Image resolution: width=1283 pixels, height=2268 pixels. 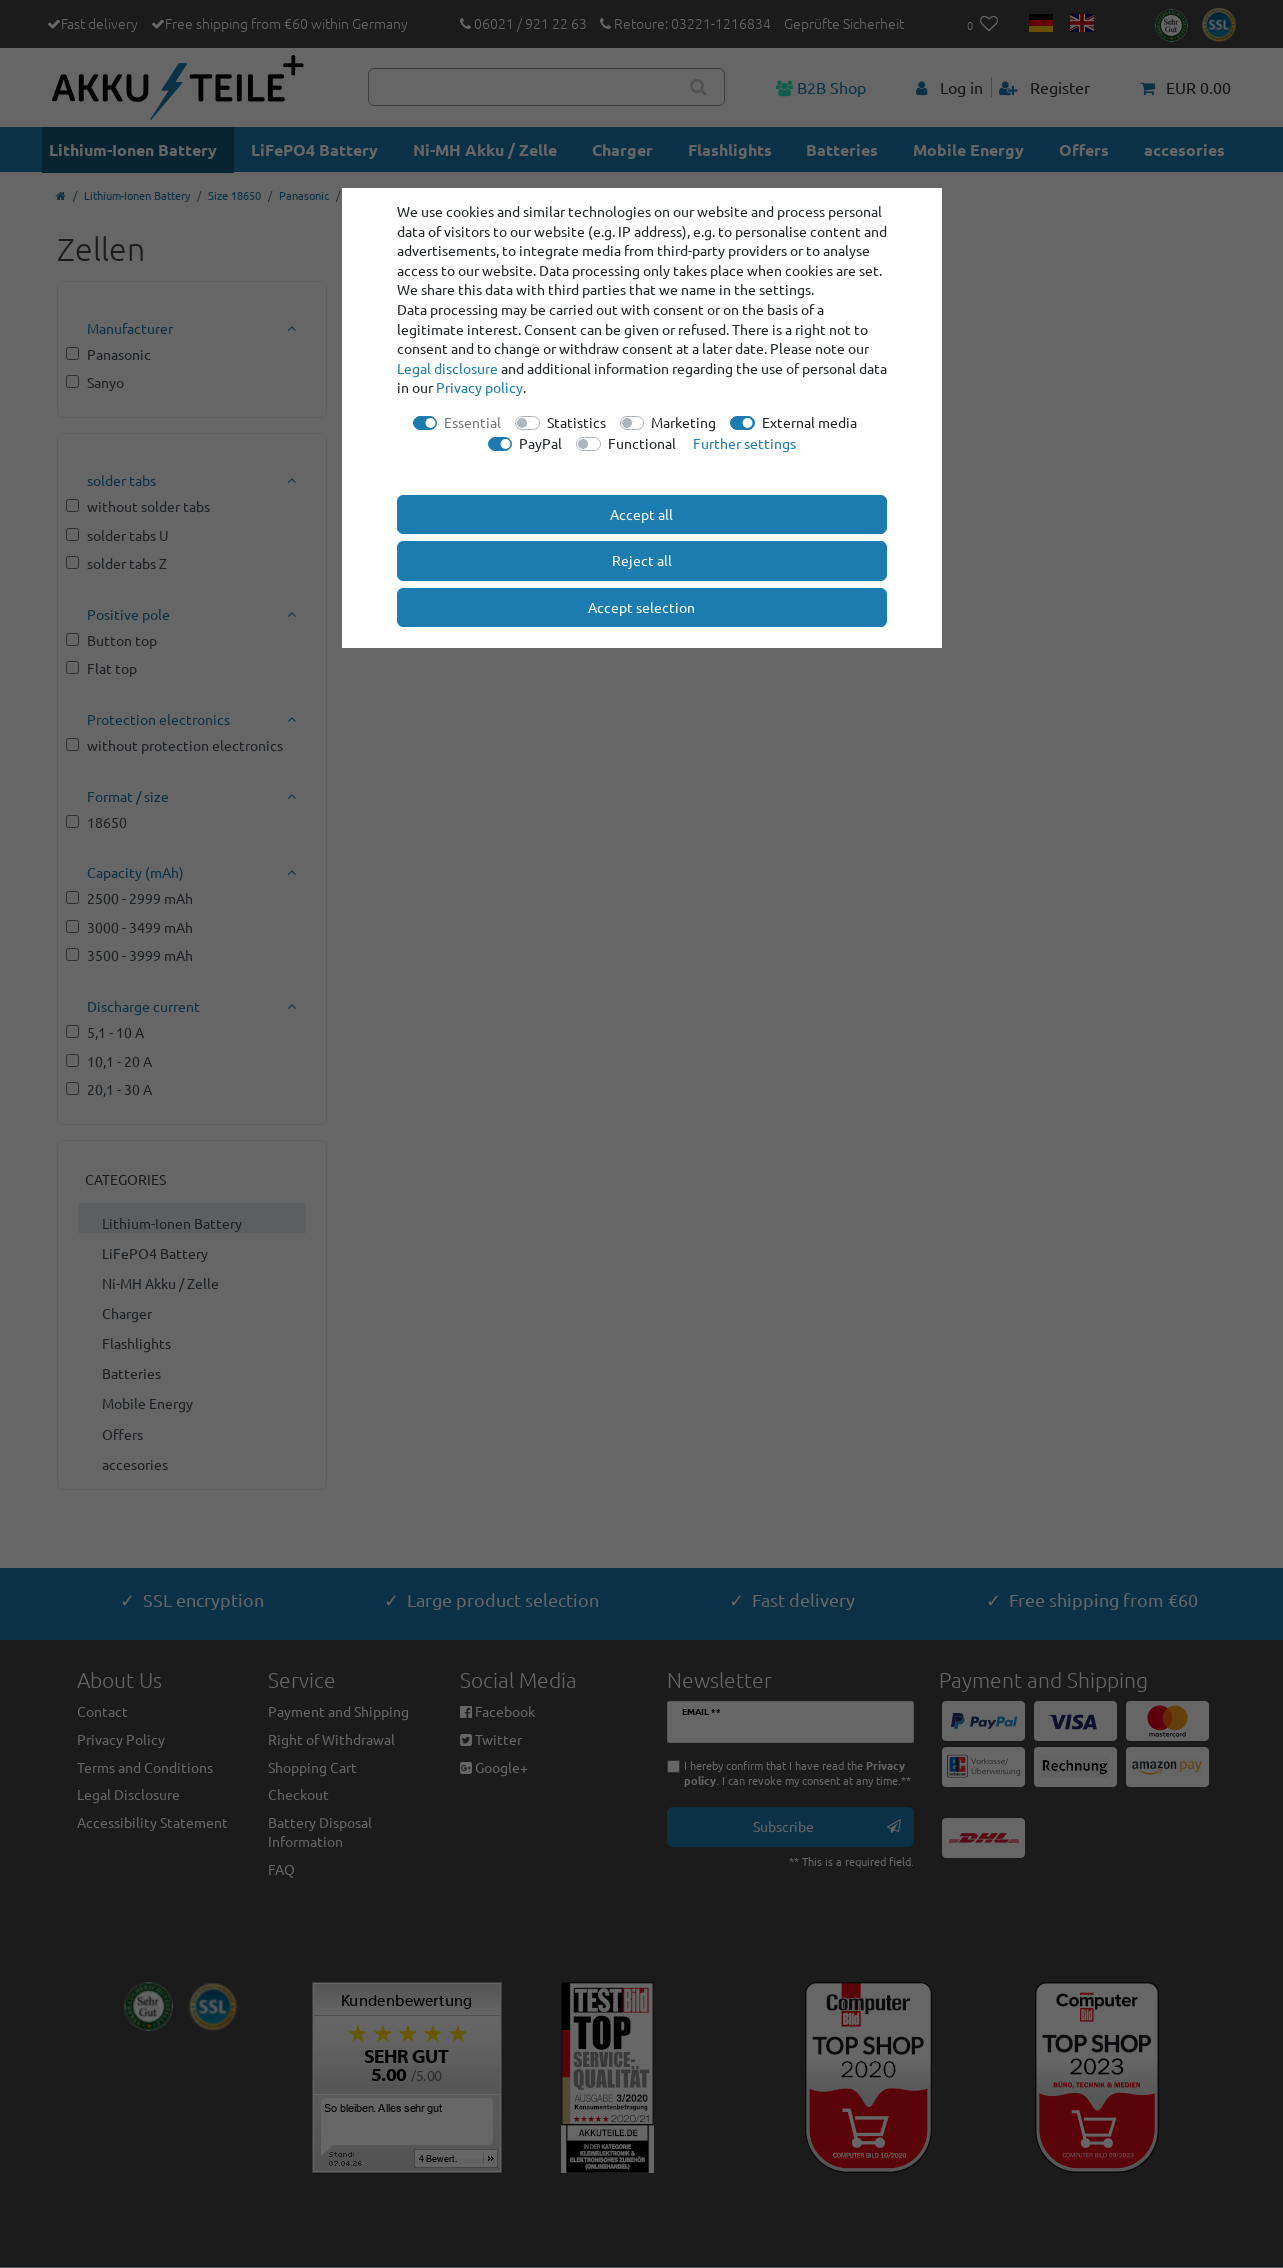 What do you see at coordinates (744, 443) in the screenshot?
I see `Further settings` at bounding box center [744, 443].